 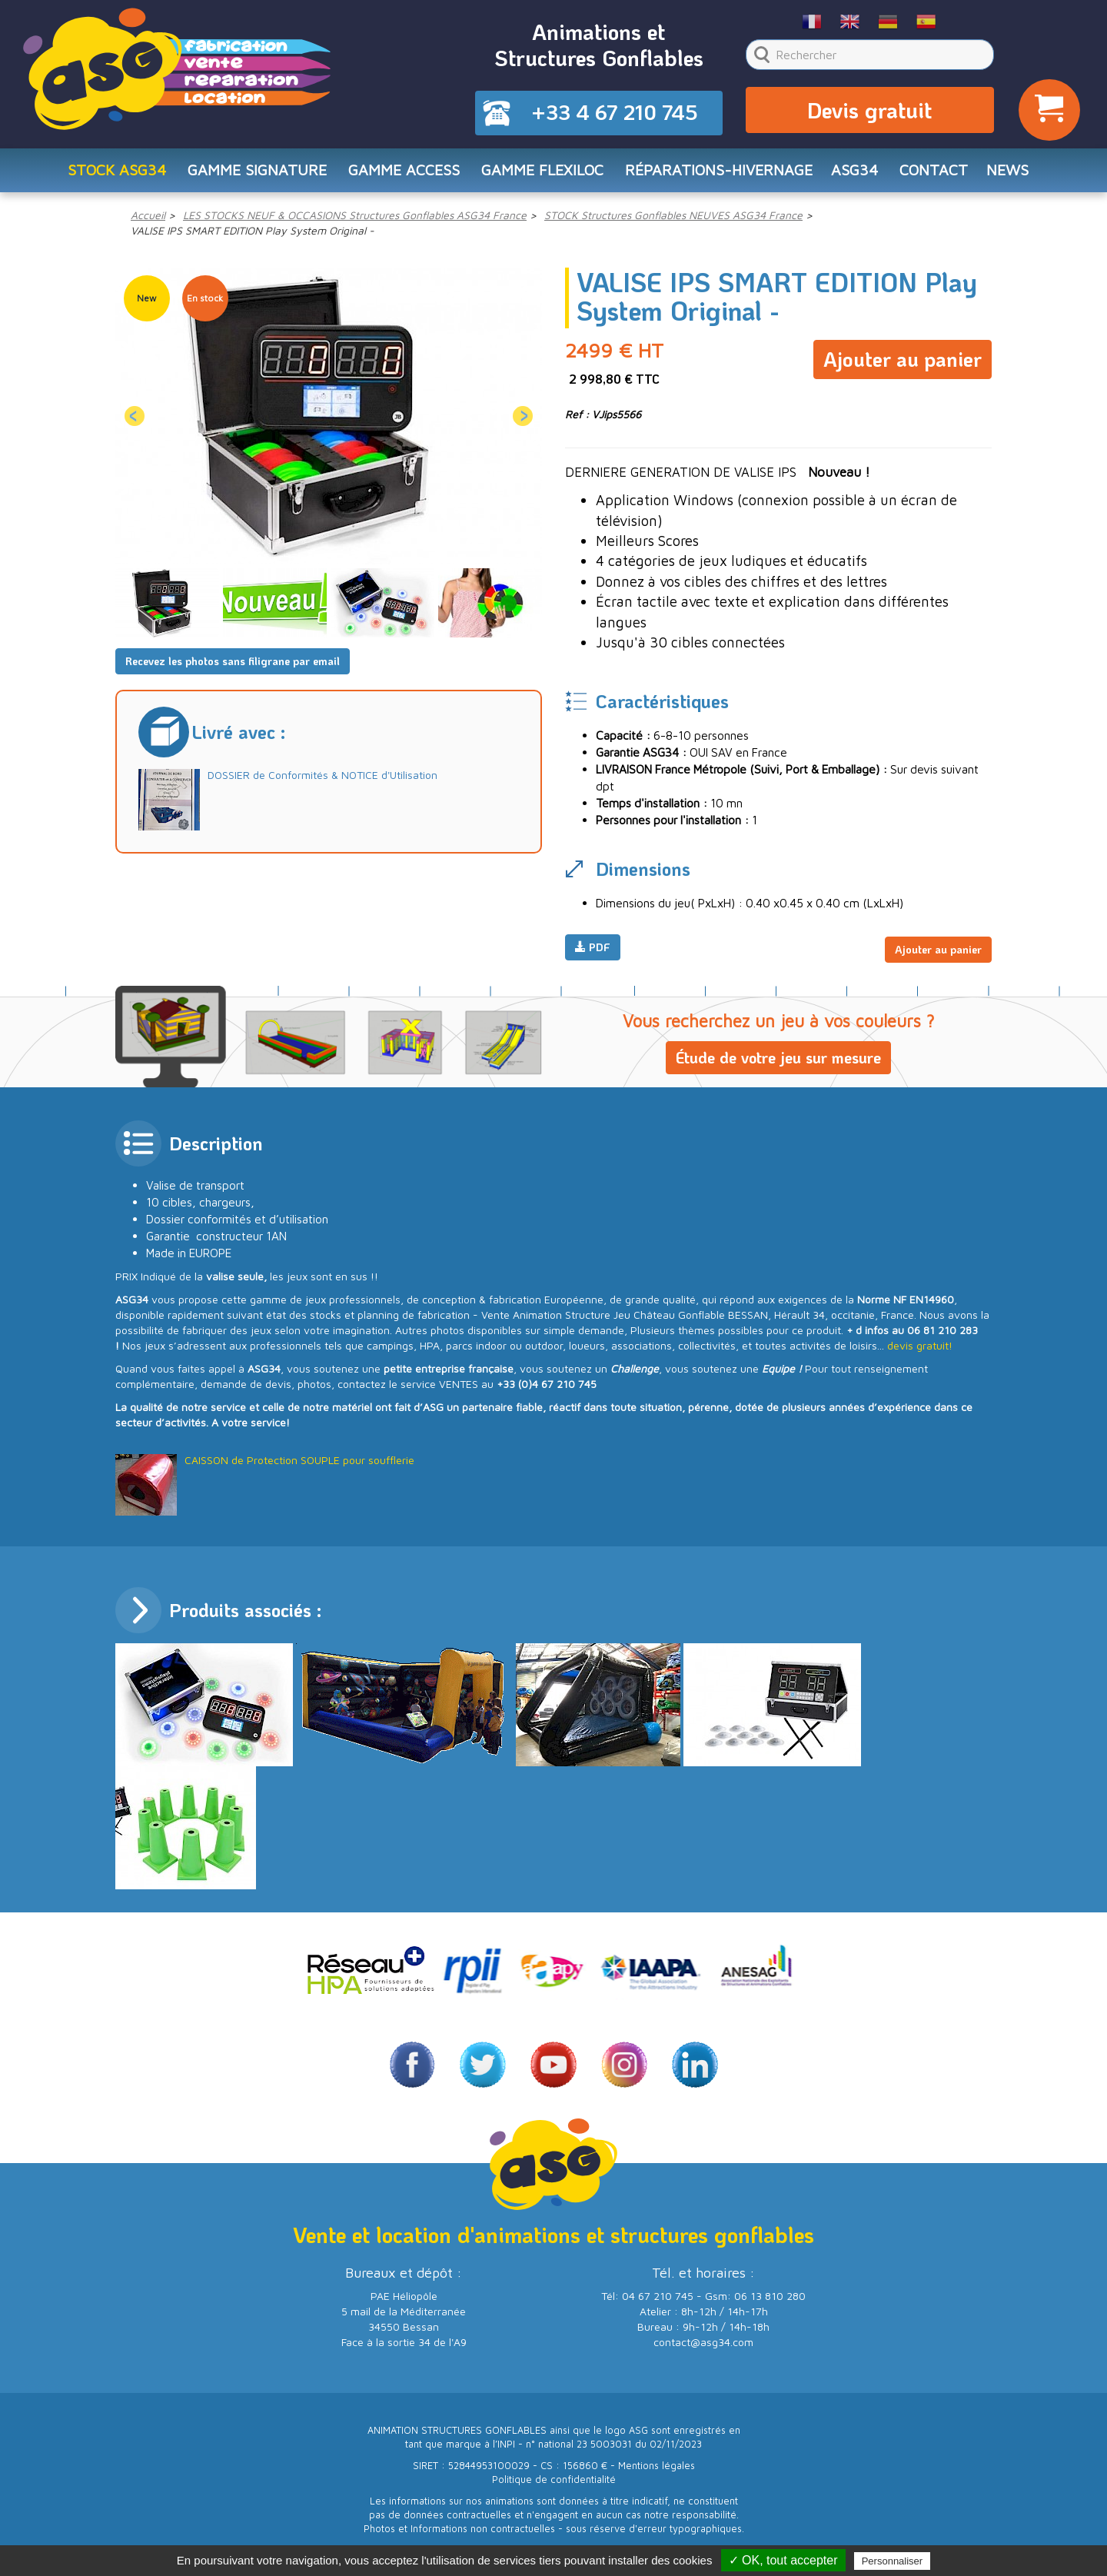 I want to click on Devis gratuit, so click(x=869, y=112).